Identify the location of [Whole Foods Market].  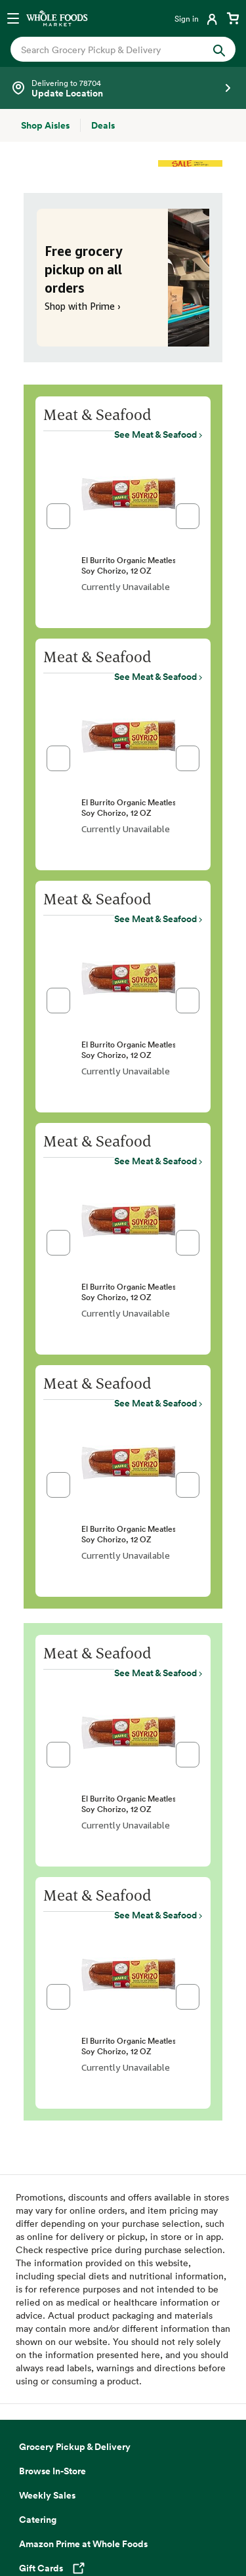
(57, 18).